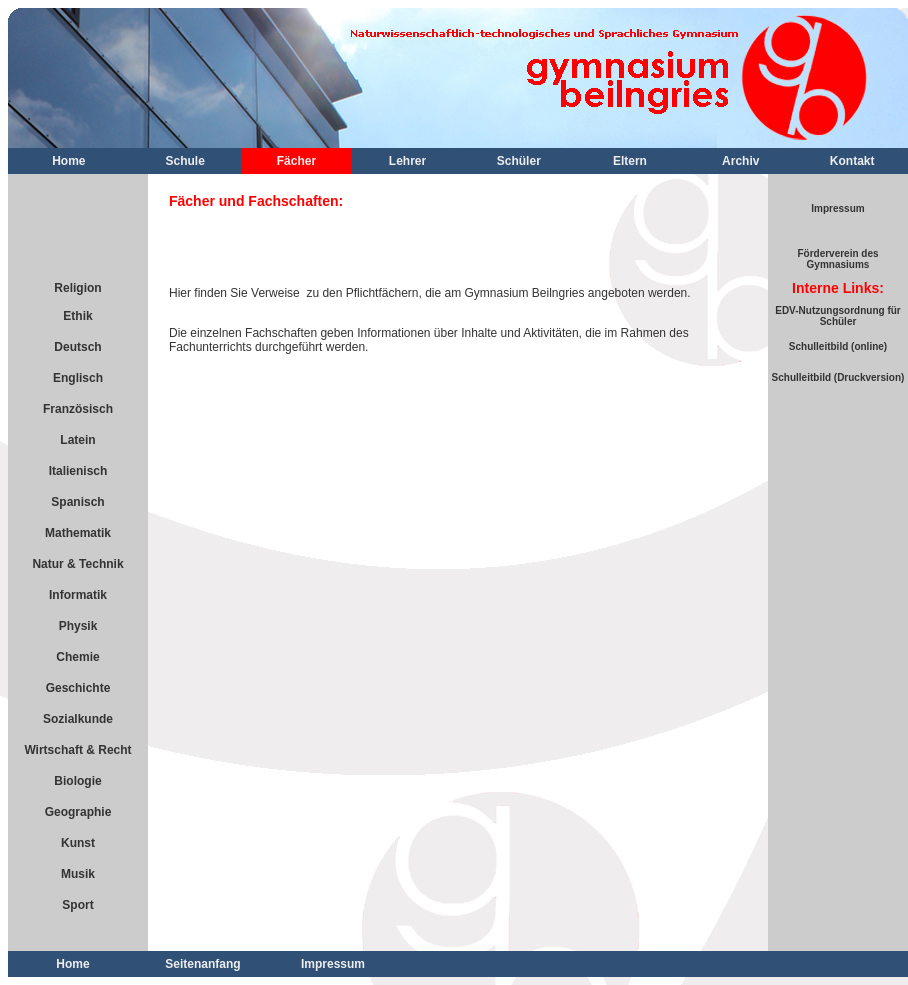 The image size is (908, 985). What do you see at coordinates (78, 874) in the screenshot?
I see `Musik` at bounding box center [78, 874].